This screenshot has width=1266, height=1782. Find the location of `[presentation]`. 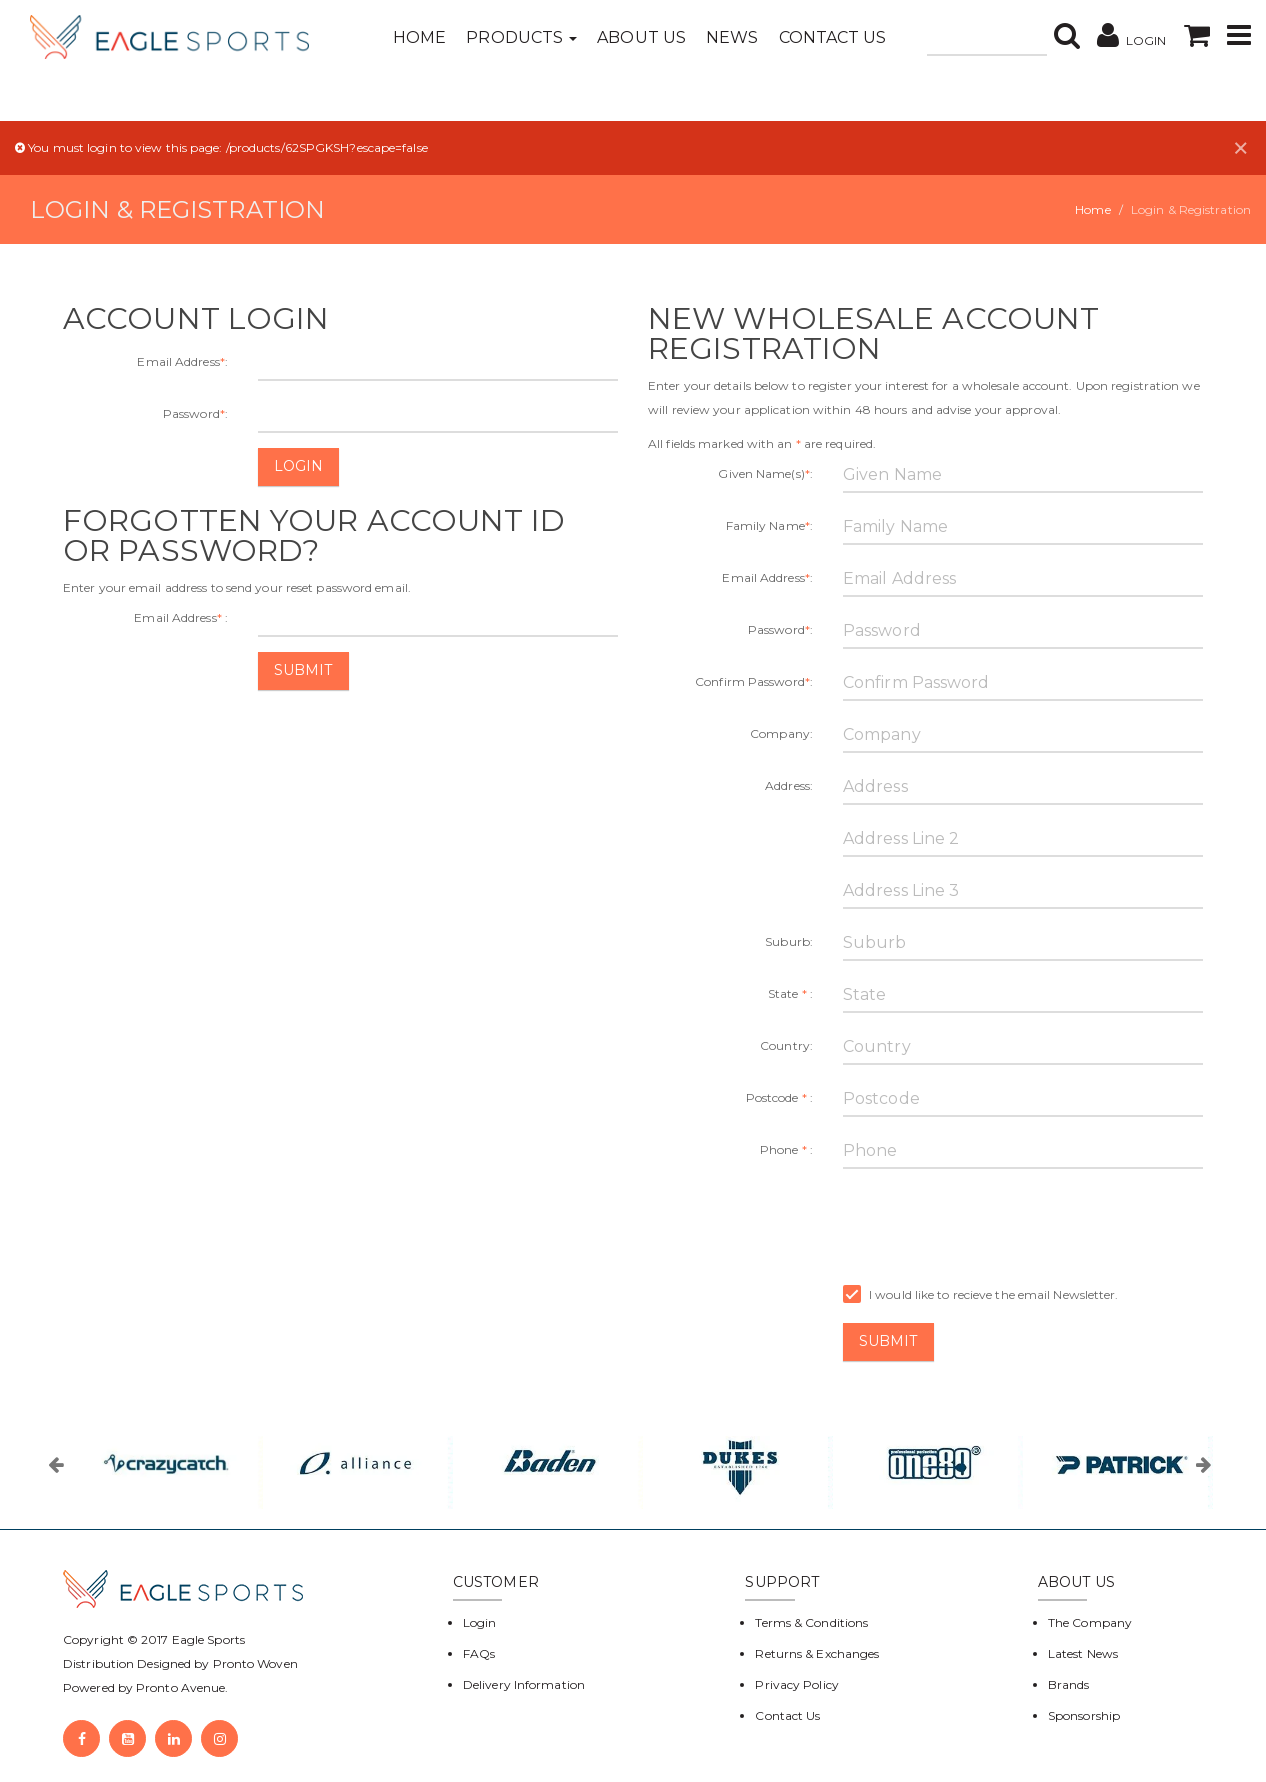

[presentation] is located at coordinates (995, 1223).